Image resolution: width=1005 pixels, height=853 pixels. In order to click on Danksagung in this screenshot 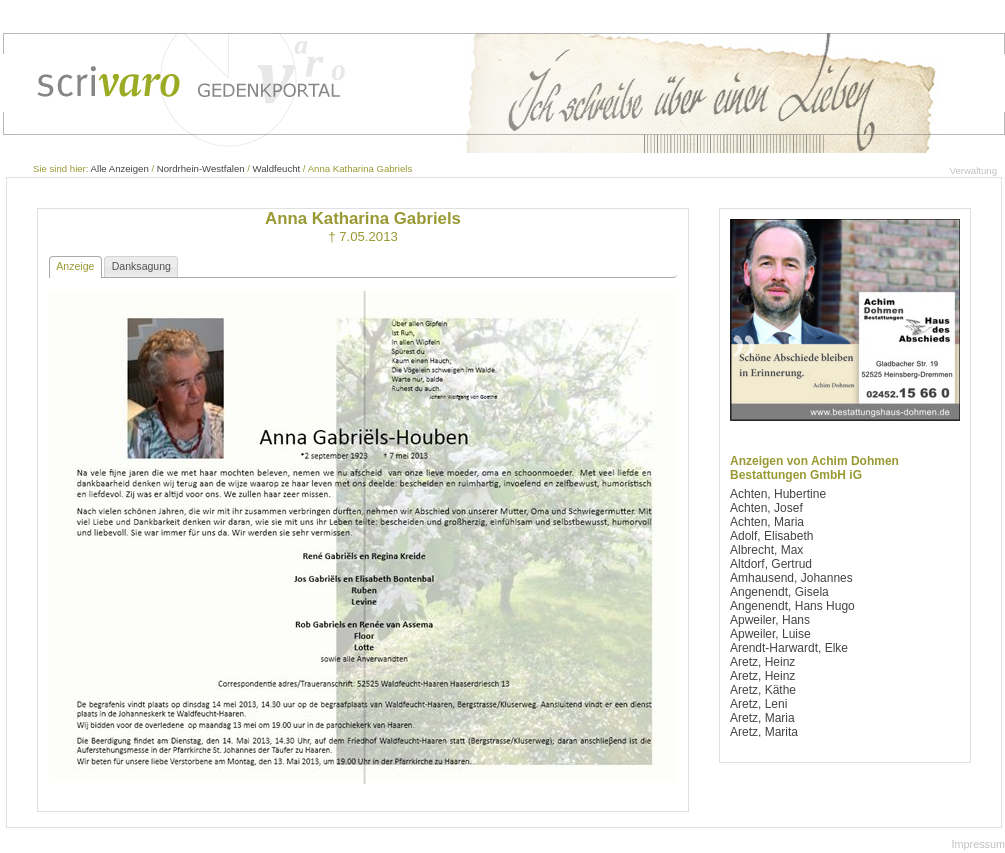, I will do `click(141, 266)`.